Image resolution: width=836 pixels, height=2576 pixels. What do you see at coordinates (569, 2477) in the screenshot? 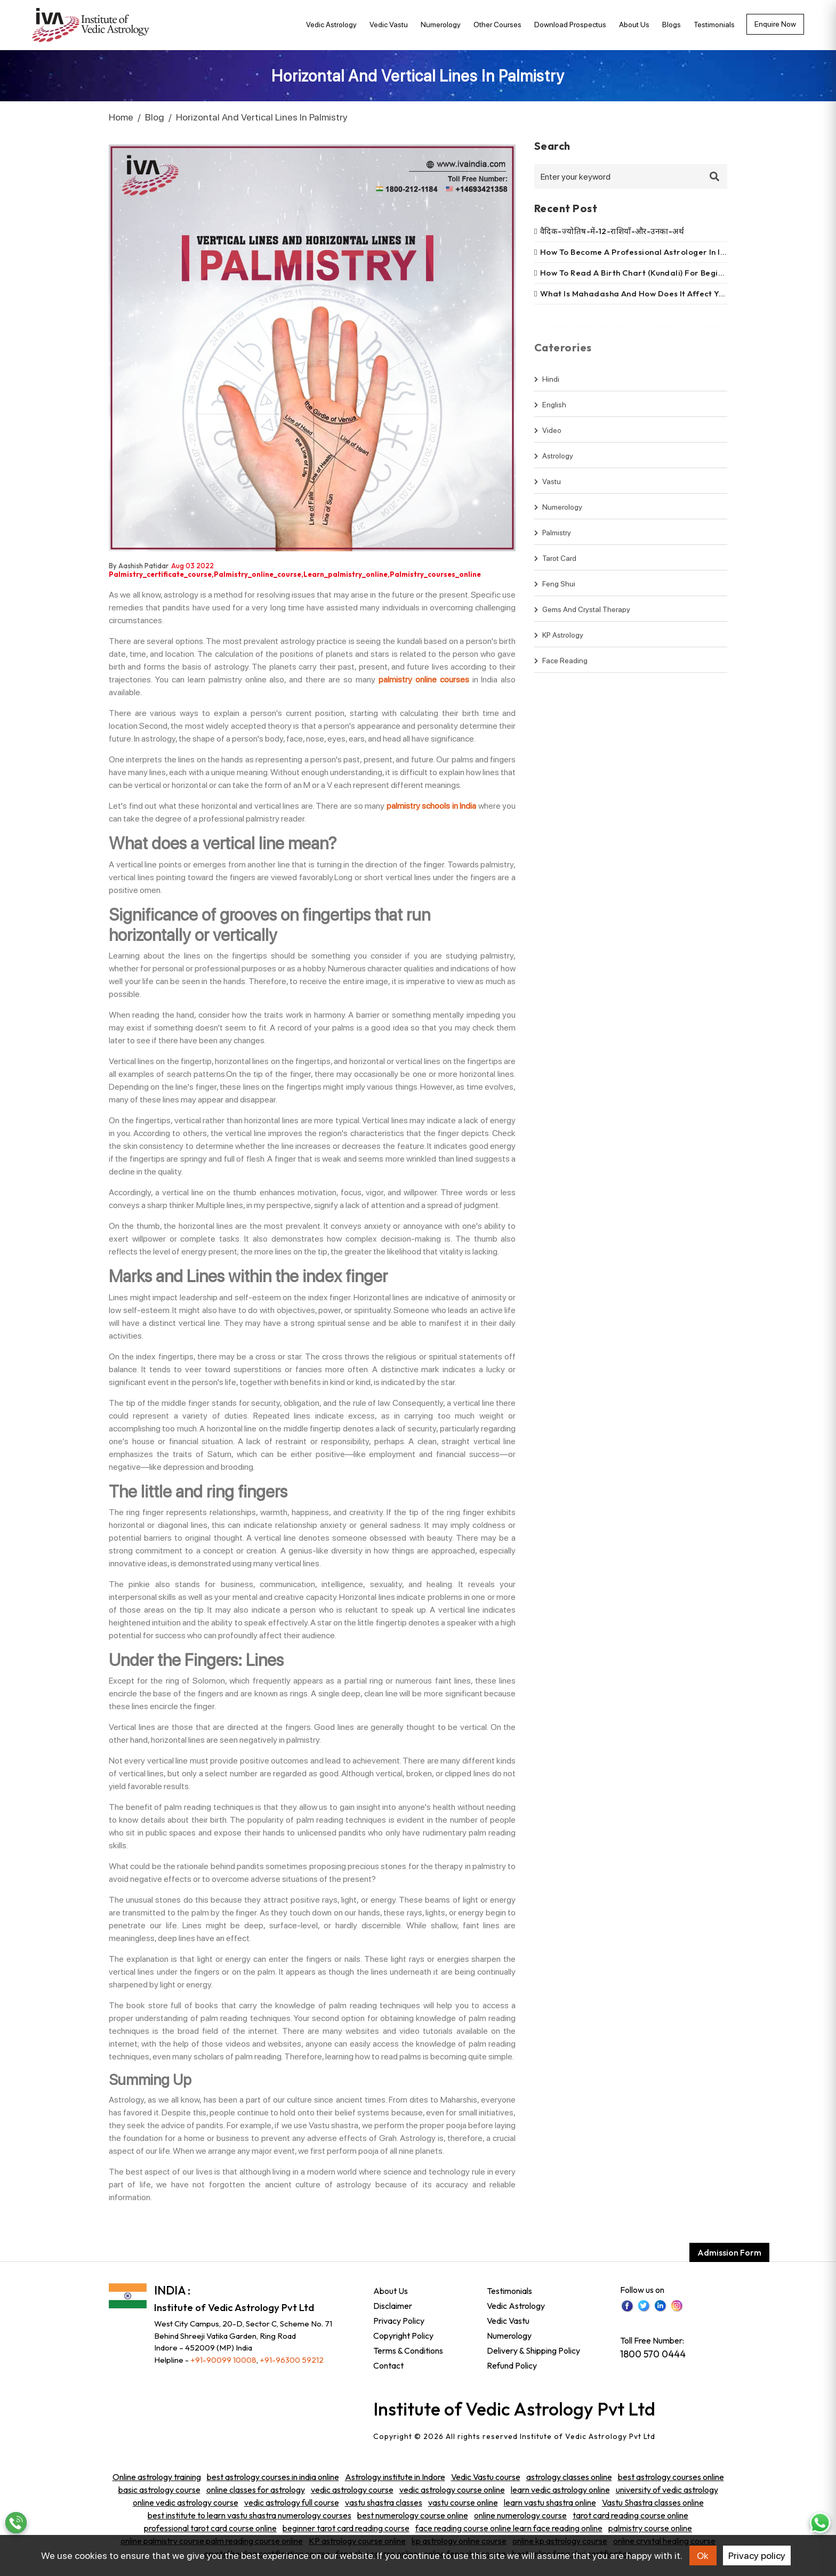
I see `astrology classes online` at bounding box center [569, 2477].